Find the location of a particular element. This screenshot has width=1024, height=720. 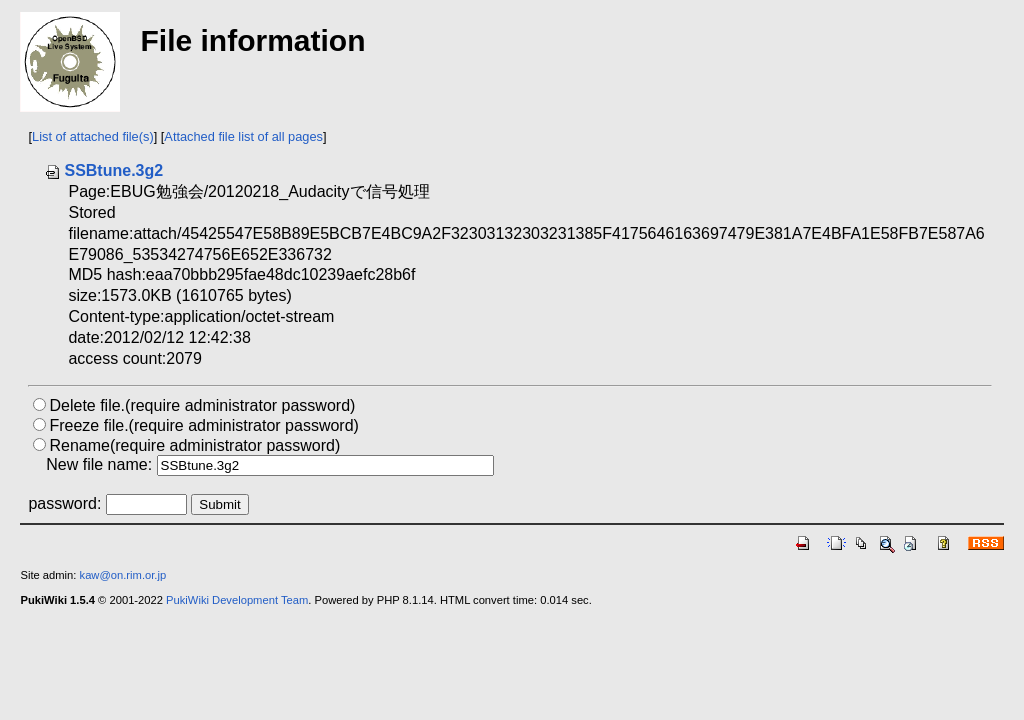

Delete file.(require administrator password) is located at coordinates (202, 405).